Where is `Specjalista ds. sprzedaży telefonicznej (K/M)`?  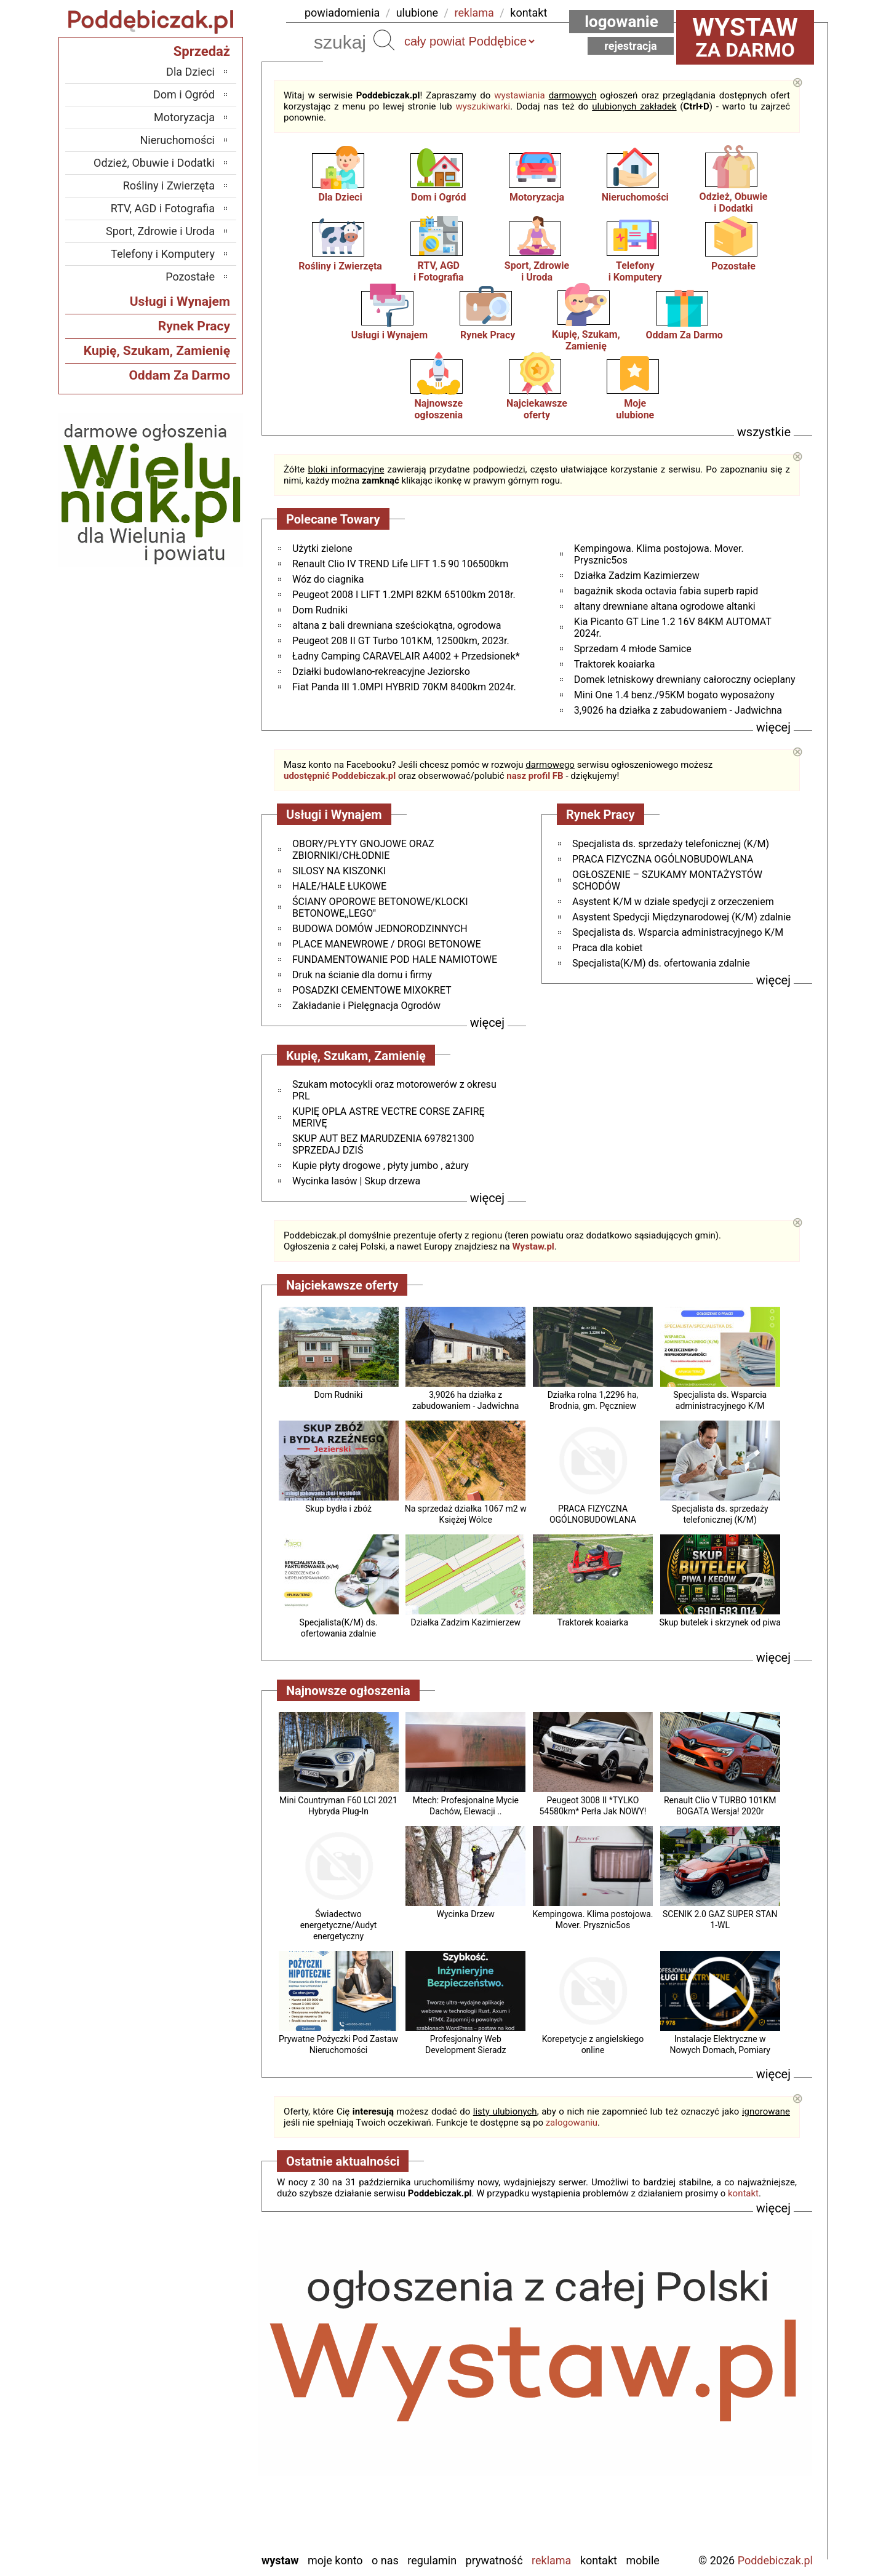
Specjalista ds. sprzedaży telefonicznej (K/M) is located at coordinates (670, 844).